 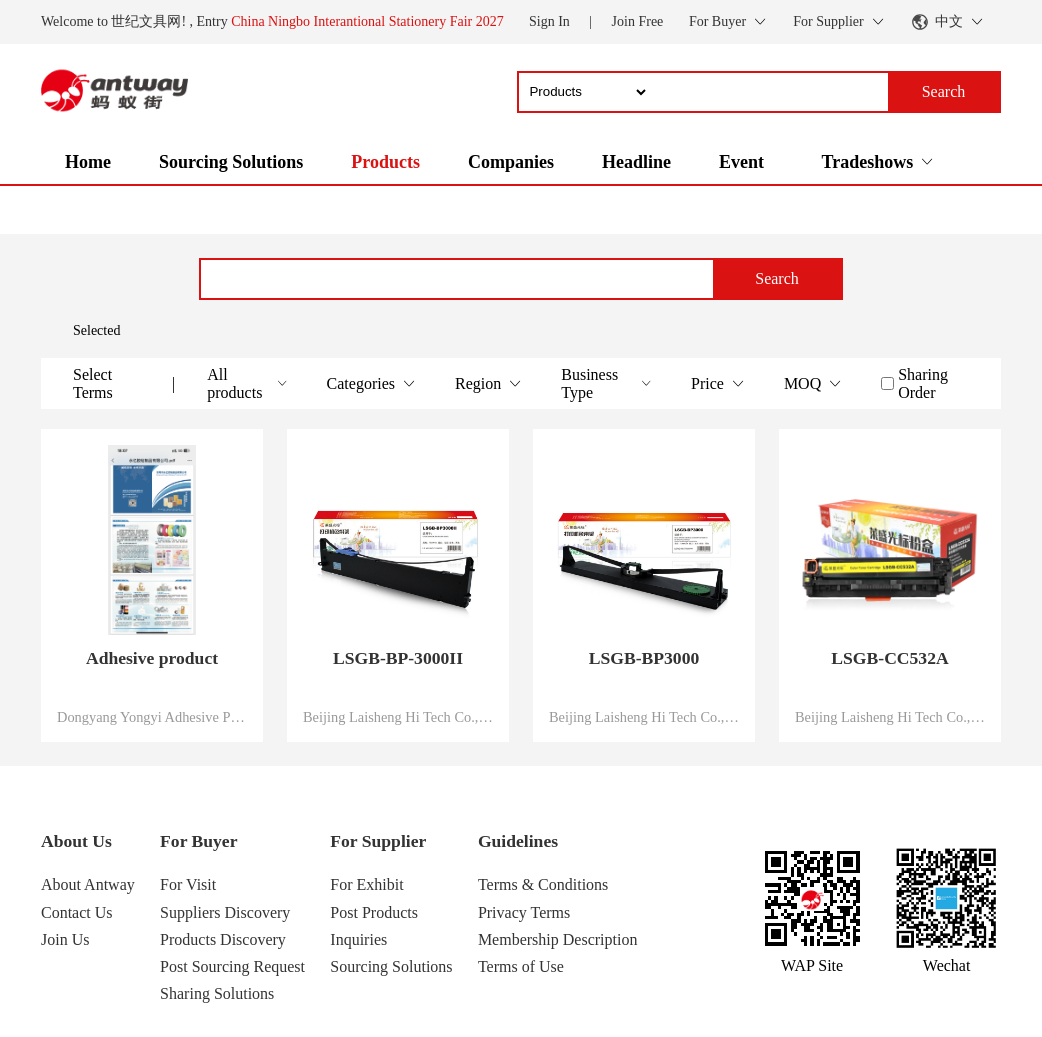 What do you see at coordinates (398, 717) in the screenshot?
I see `Beijing Laisheng Hi Tech Co., Ltd` at bounding box center [398, 717].